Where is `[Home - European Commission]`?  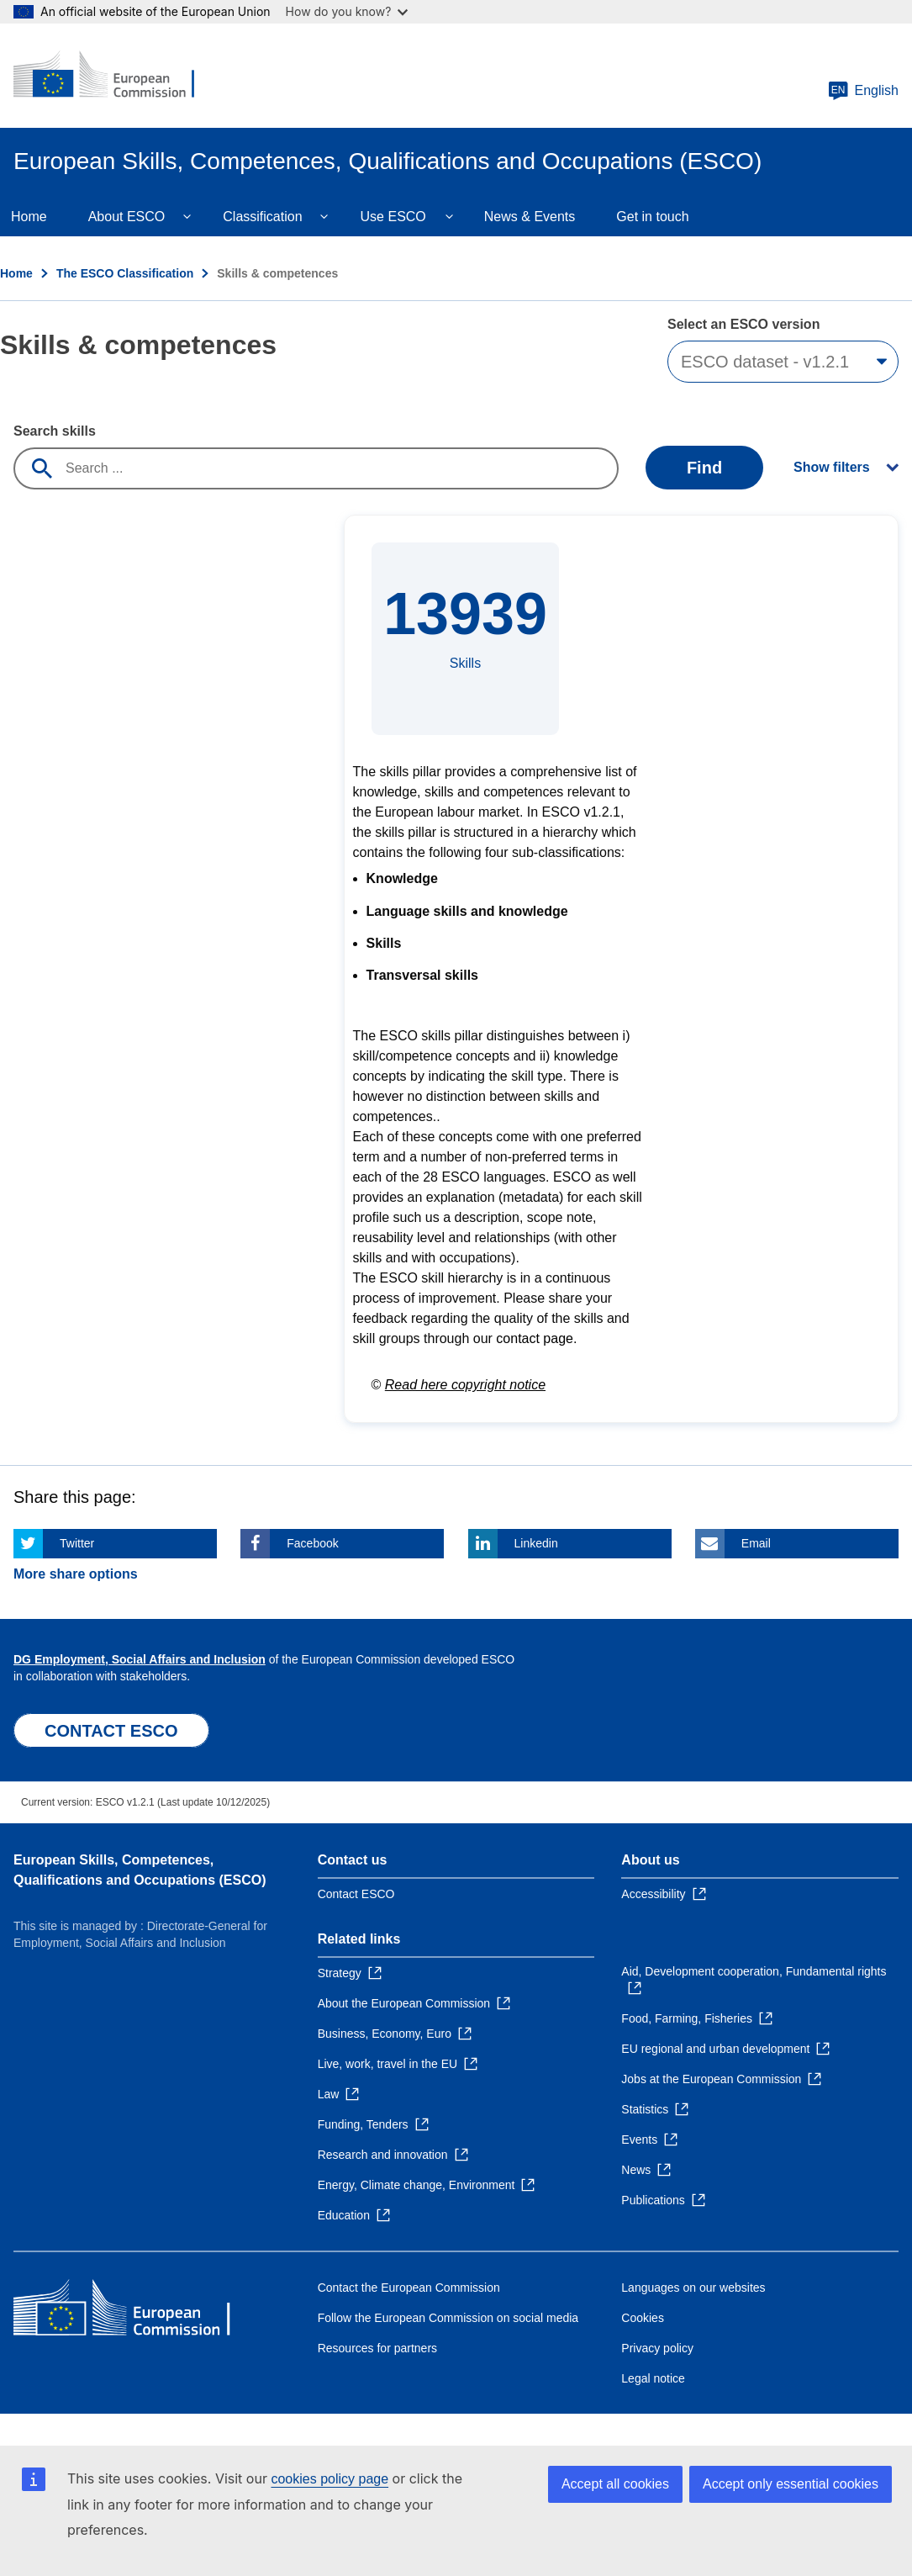
[Home - European Commission] is located at coordinates (115, 75).